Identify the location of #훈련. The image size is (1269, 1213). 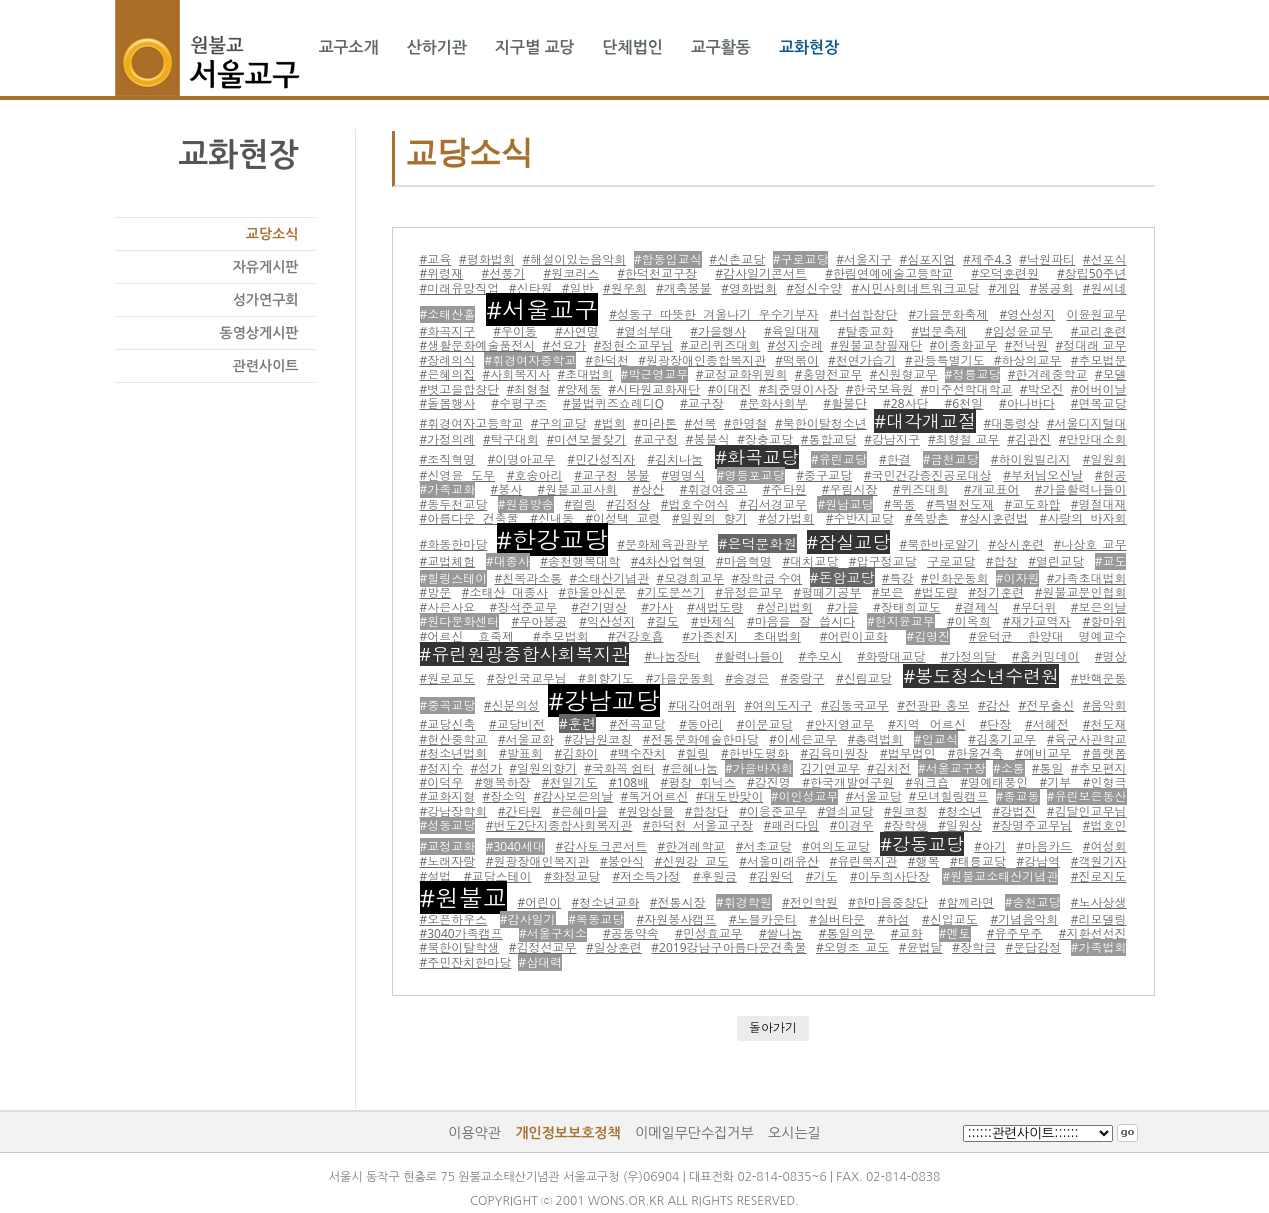
(577, 723).